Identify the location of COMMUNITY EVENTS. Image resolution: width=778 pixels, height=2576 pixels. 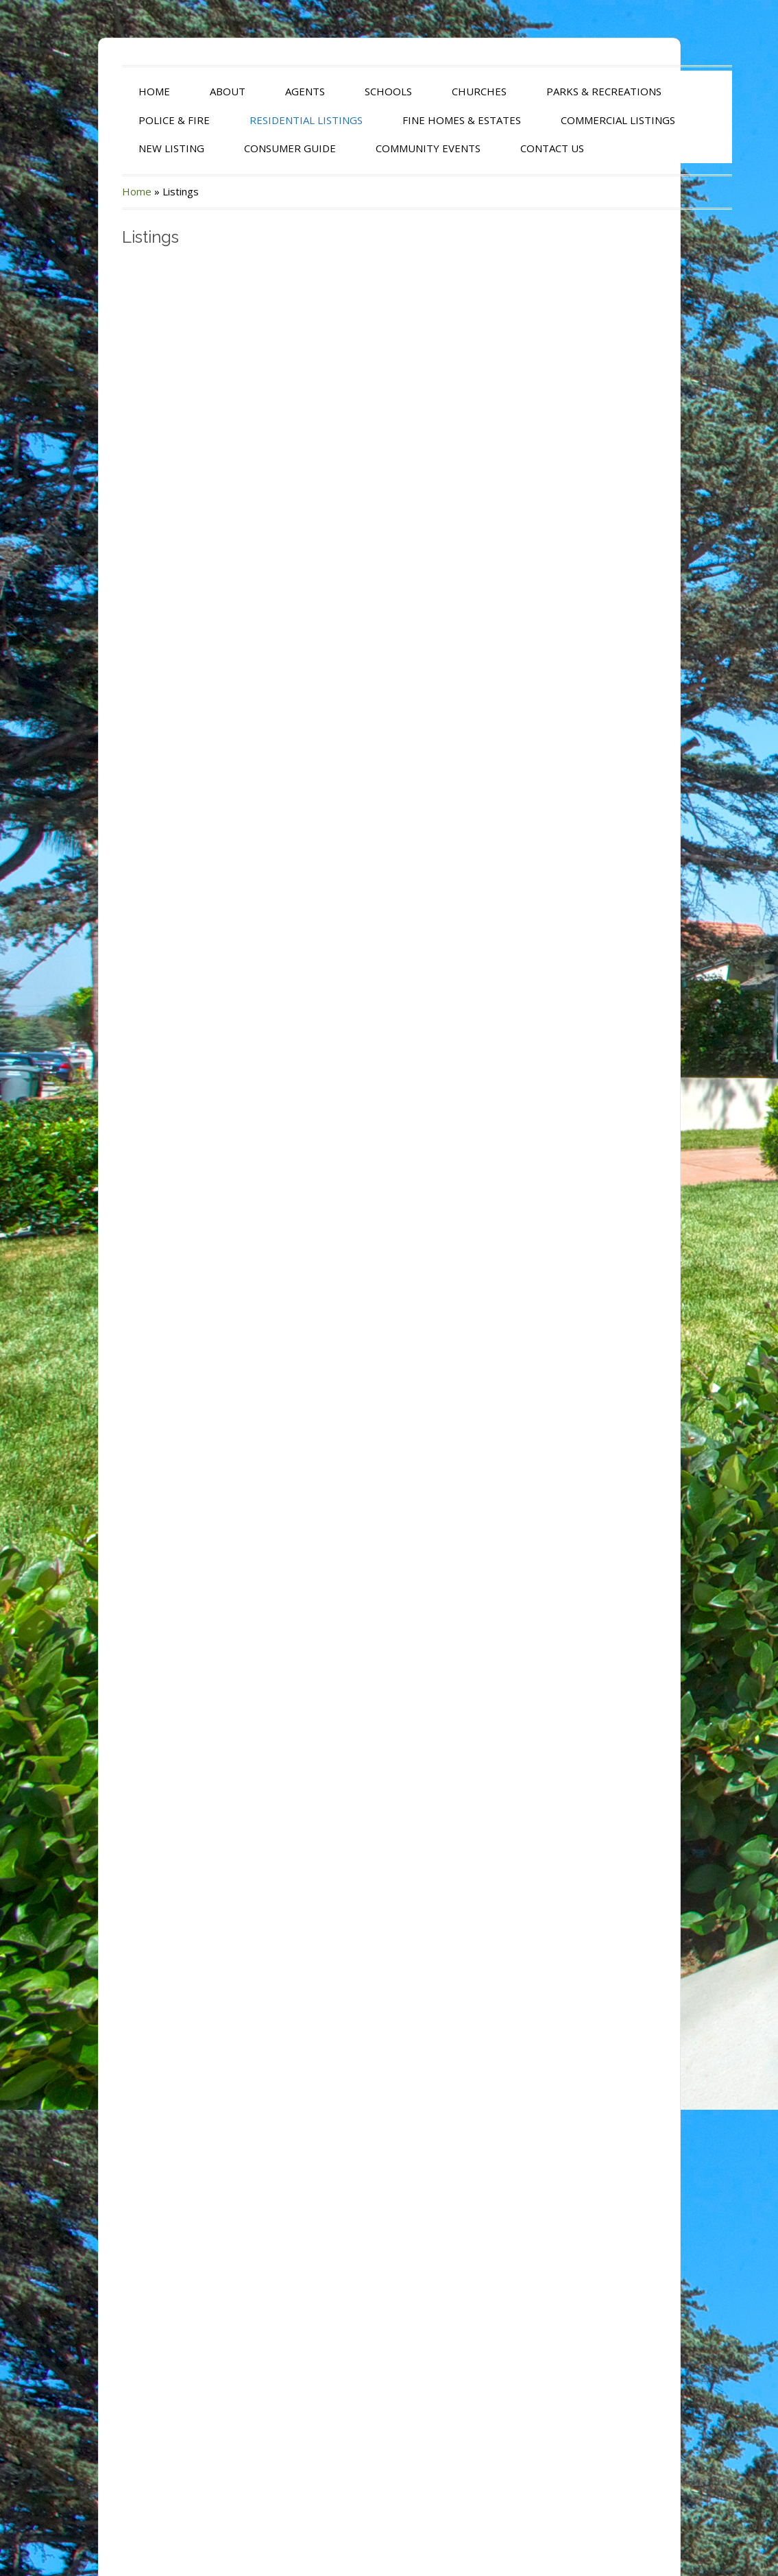
(390, 148).